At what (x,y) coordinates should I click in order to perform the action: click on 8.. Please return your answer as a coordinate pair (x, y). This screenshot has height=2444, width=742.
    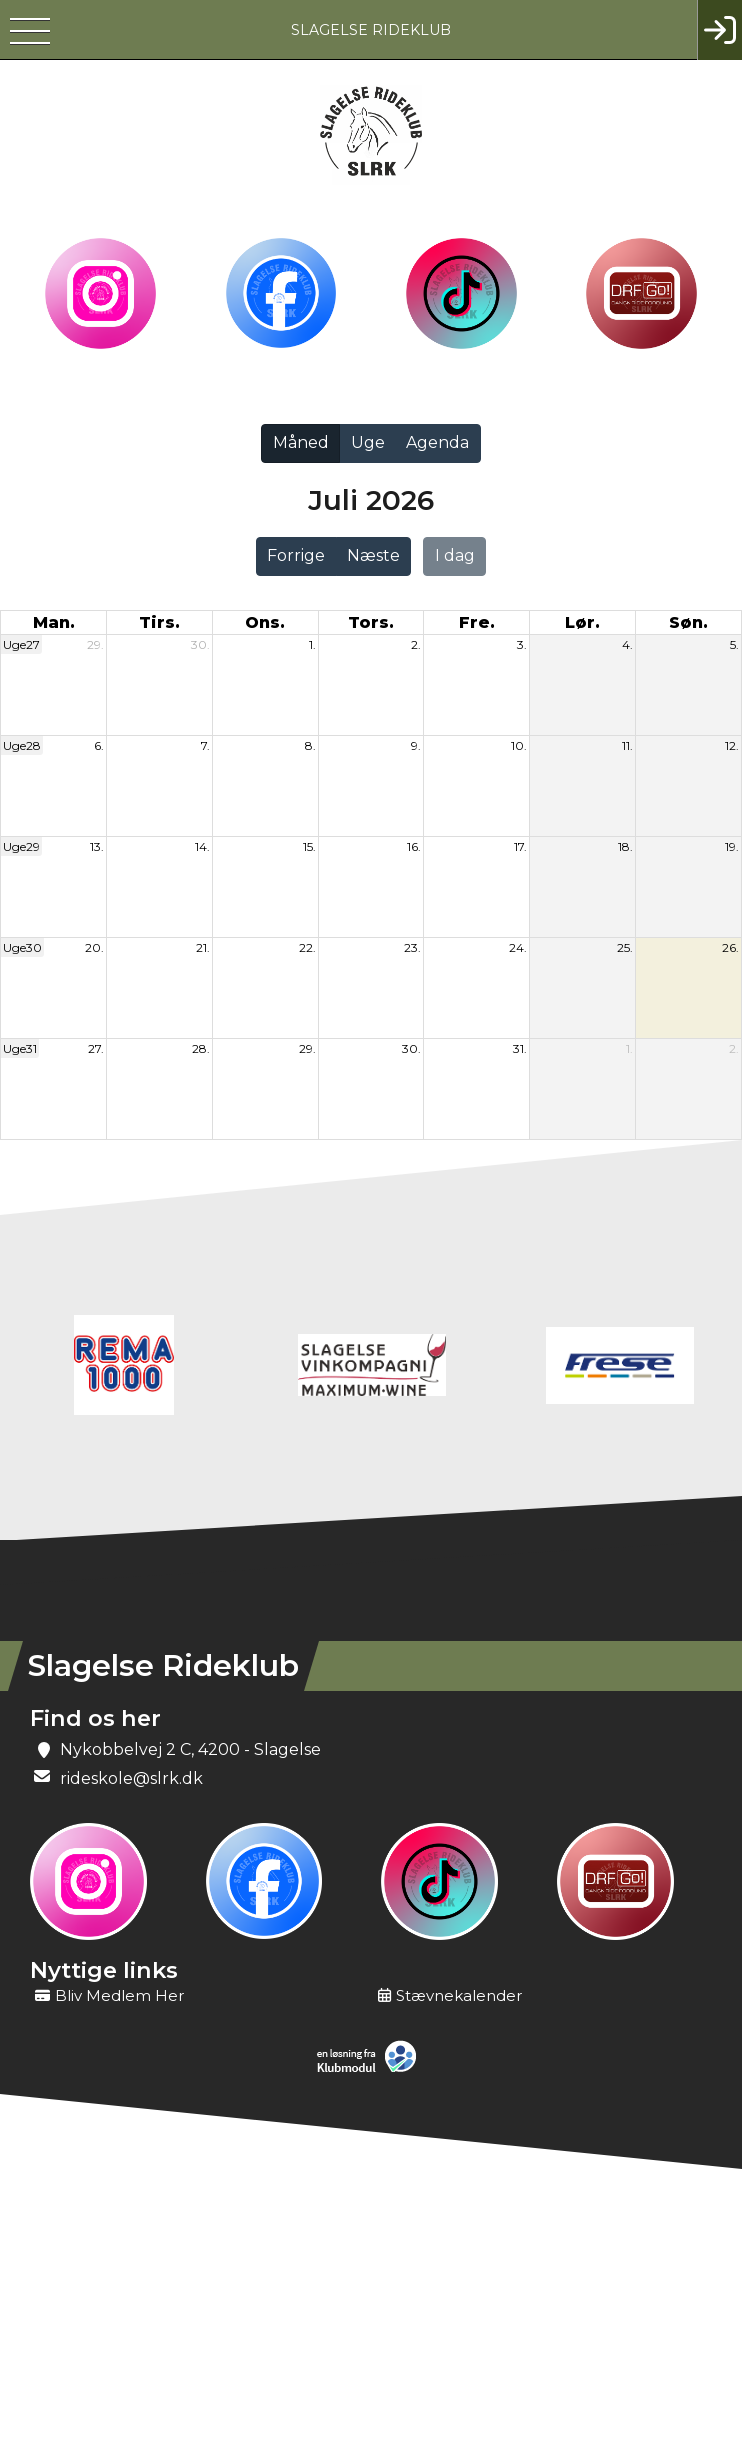
    Looking at the image, I should click on (310, 745).